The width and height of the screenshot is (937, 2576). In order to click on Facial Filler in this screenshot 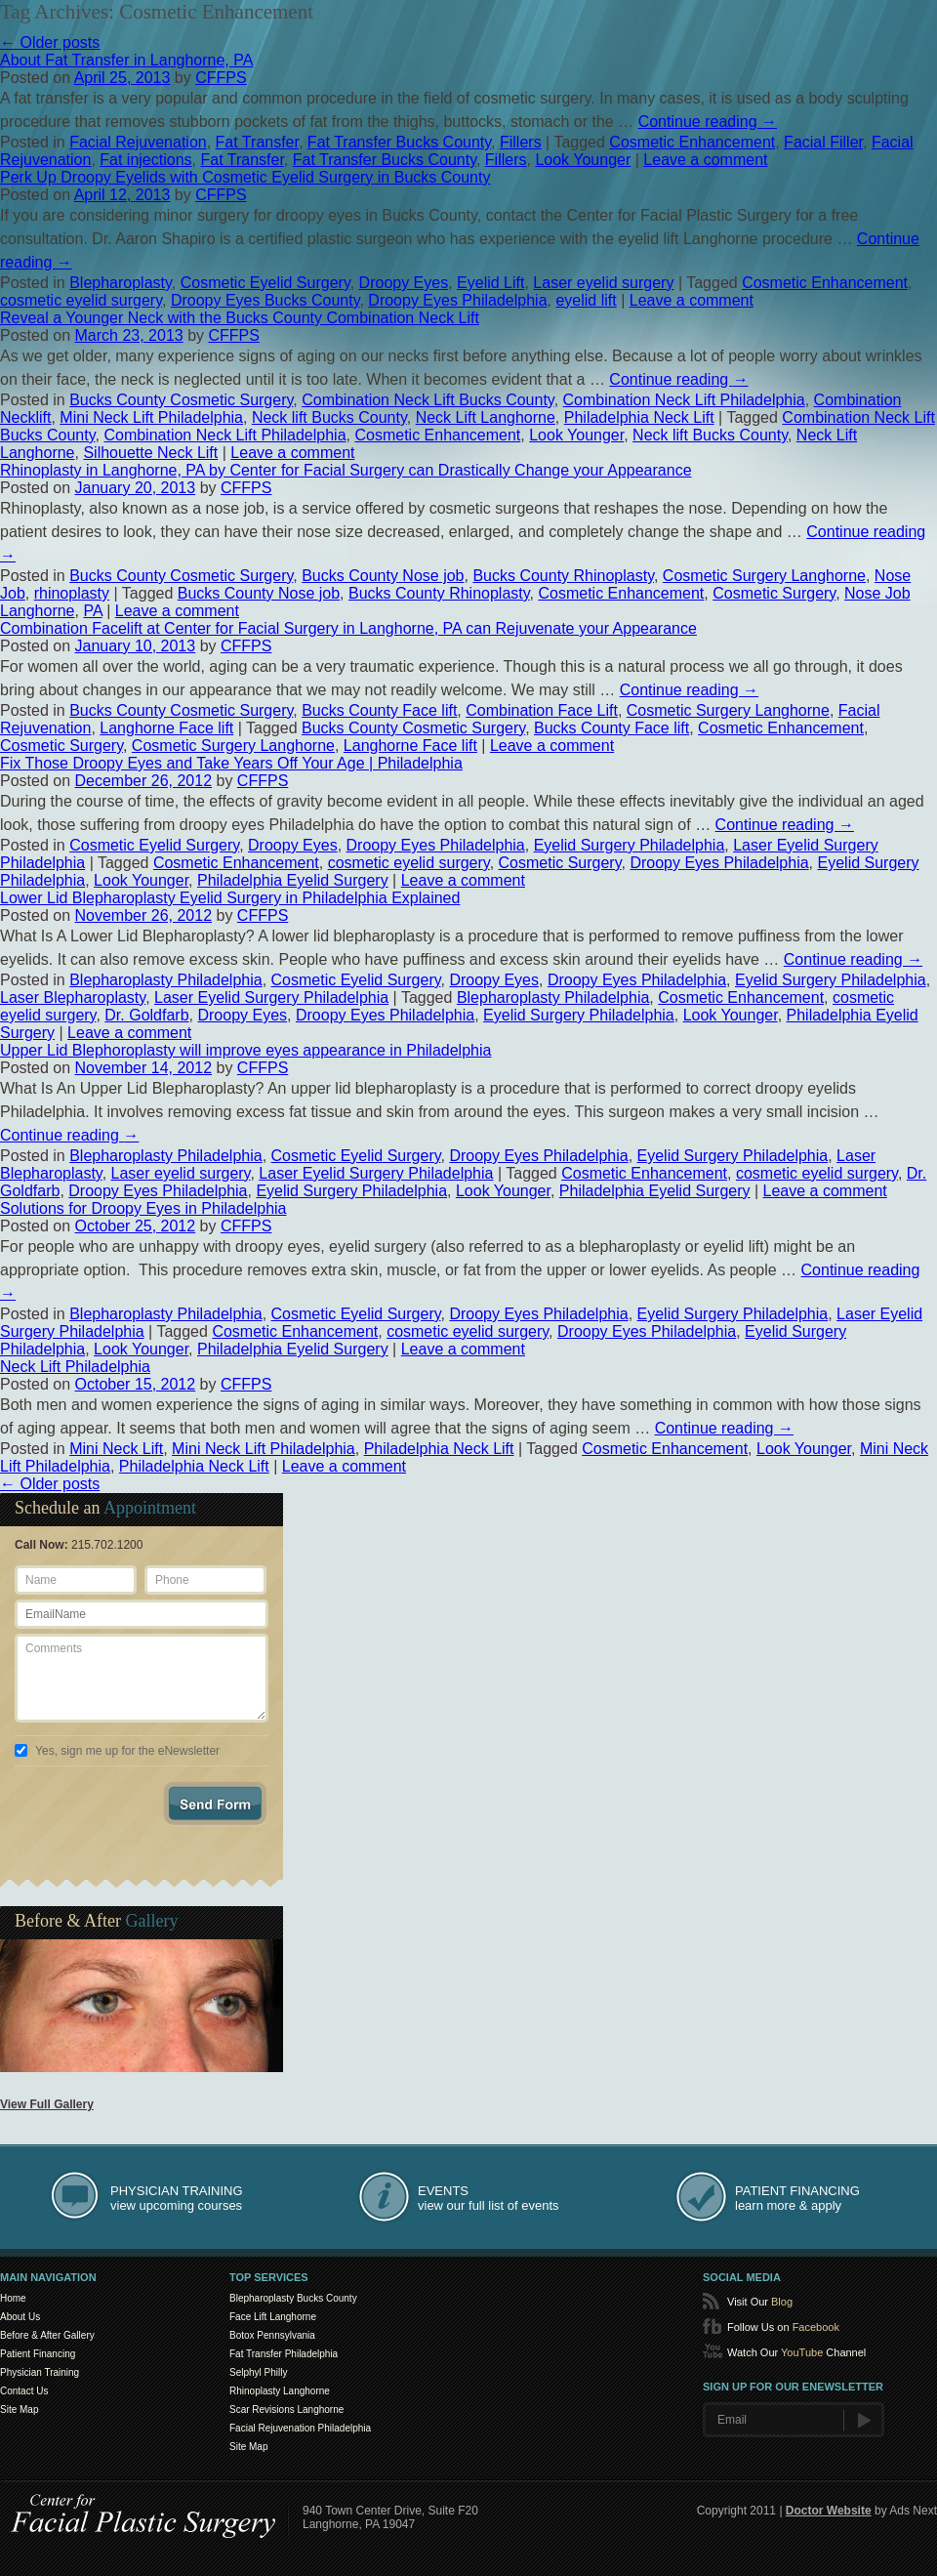, I will do `click(823, 142)`.